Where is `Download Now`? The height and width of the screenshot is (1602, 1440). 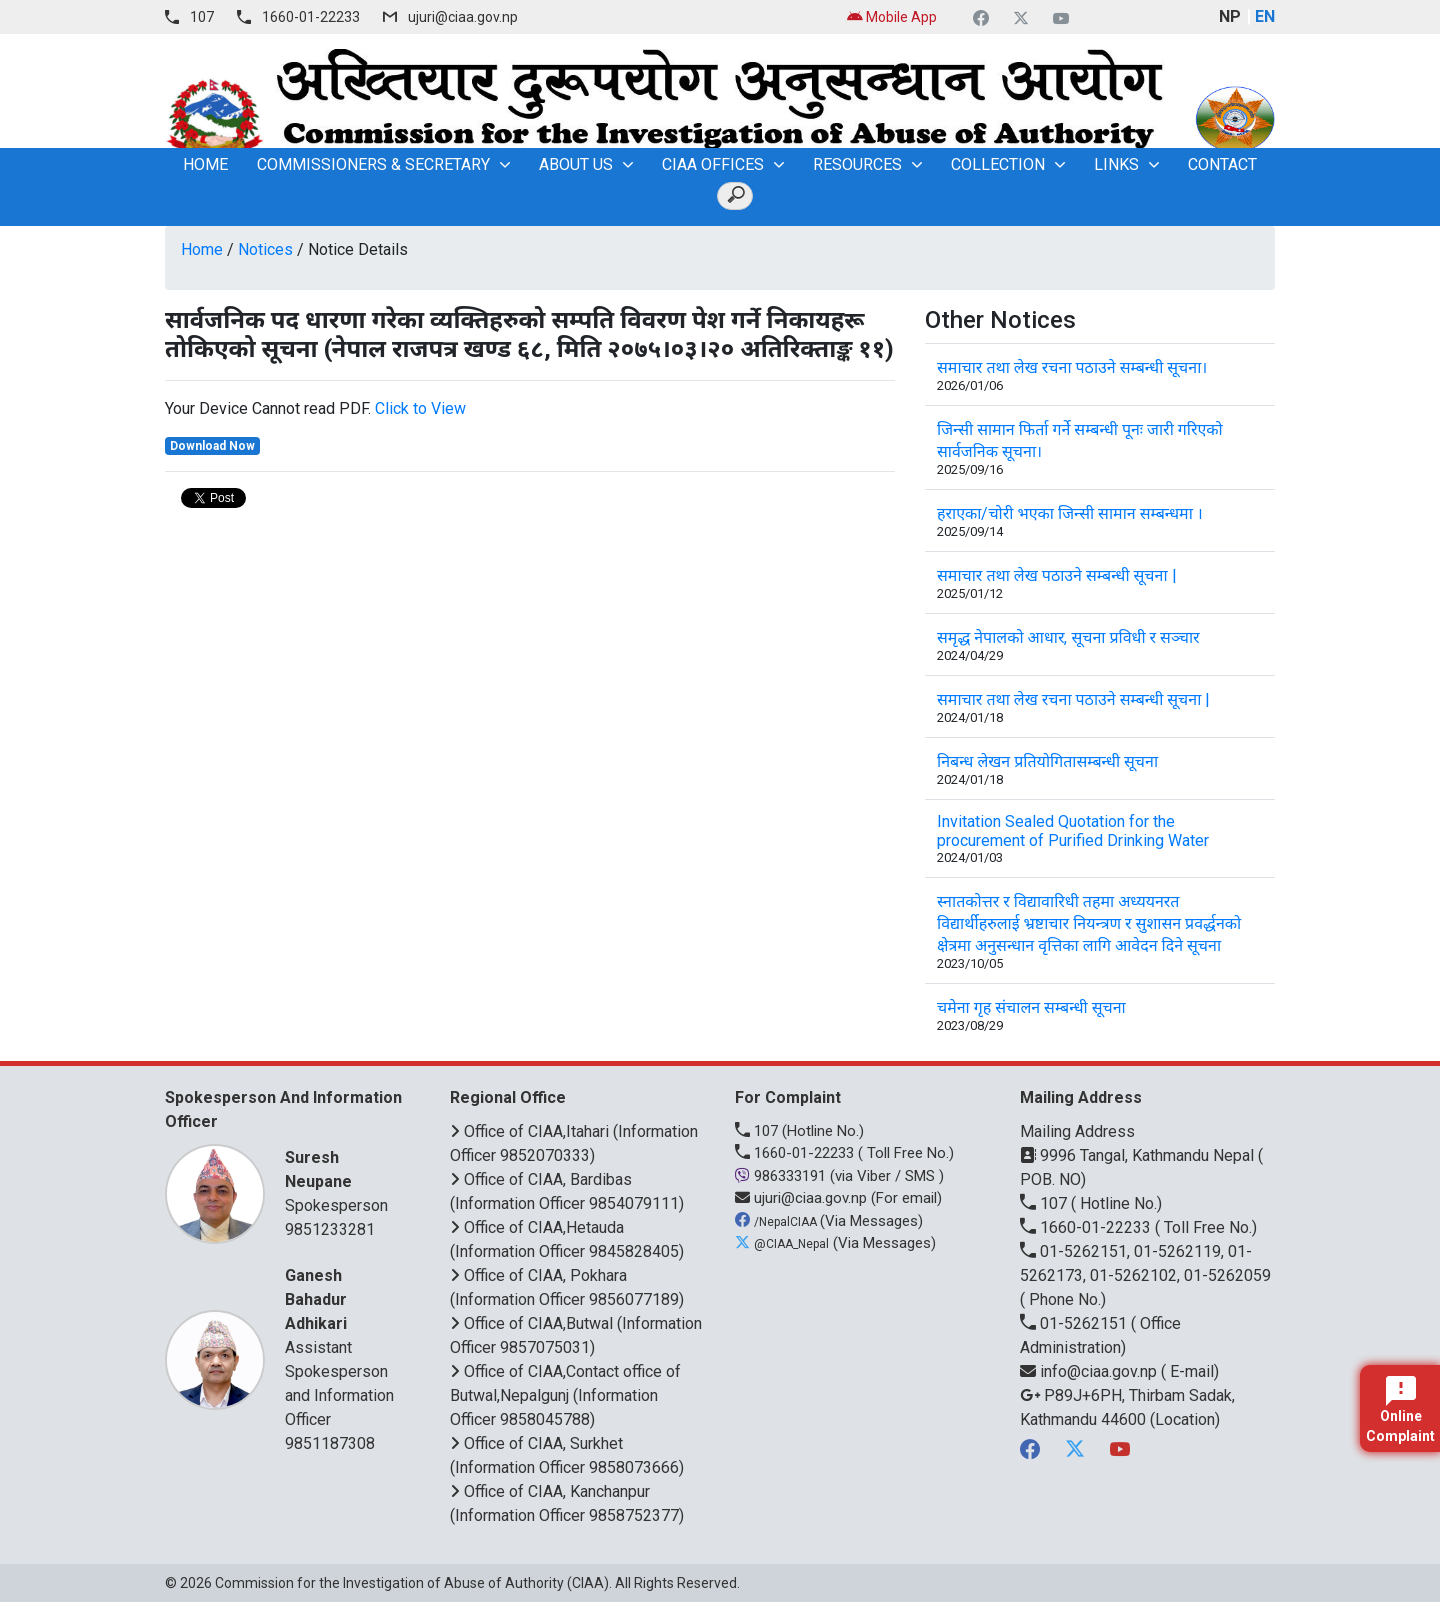
Download Now is located at coordinates (212, 446).